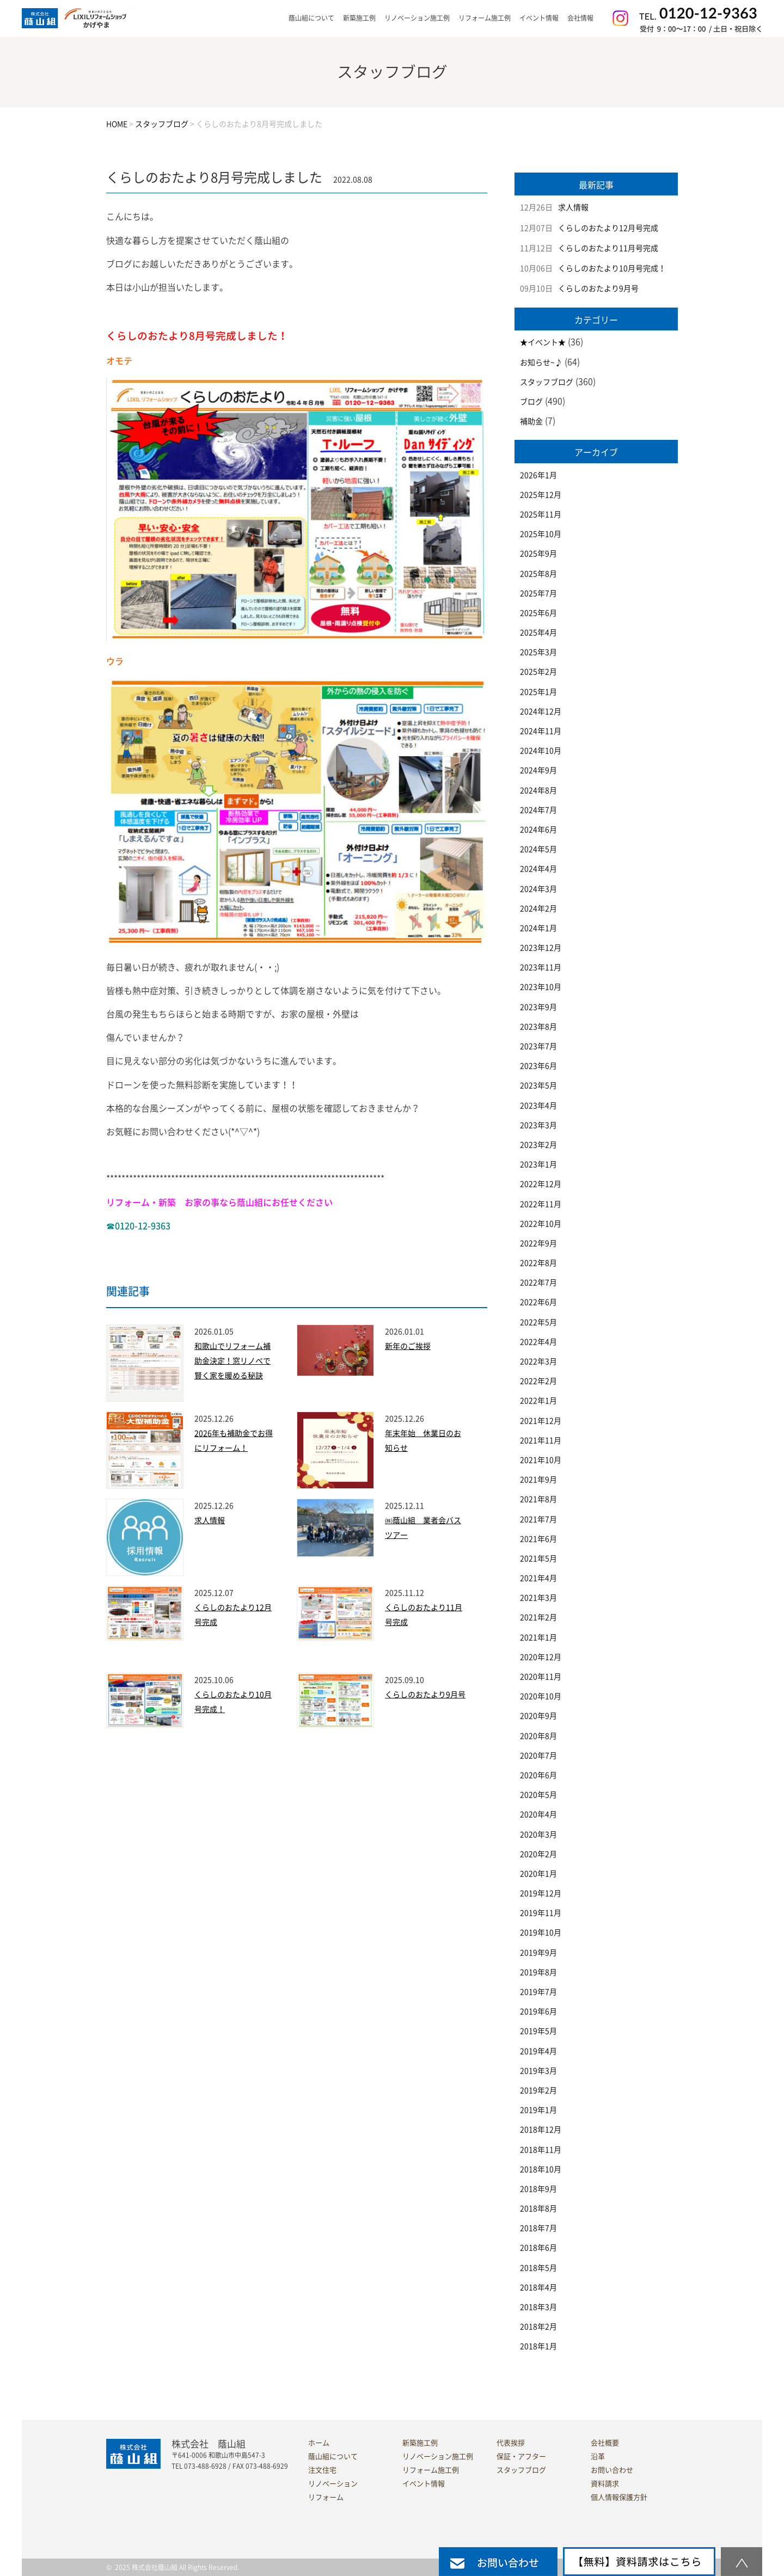 This screenshot has height=2576, width=784. What do you see at coordinates (538, 672) in the screenshot?
I see `2025年2月` at bounding box center [538, 672].